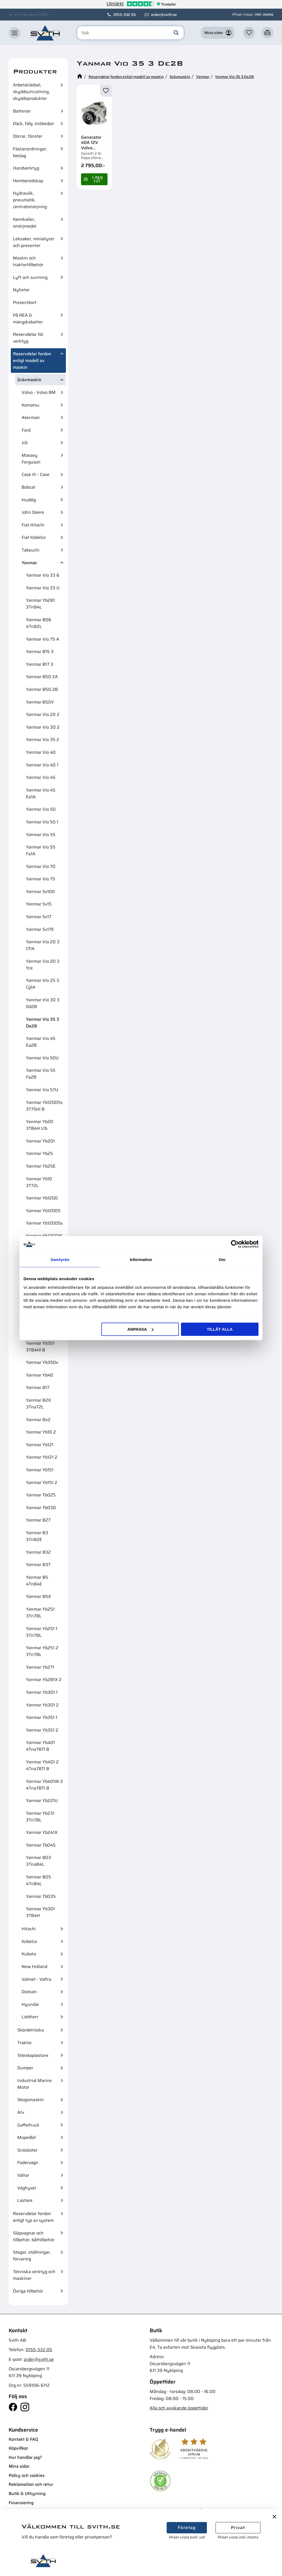 This screenshot has height=2576, width=282. What do you see at coordinates (42, 983) in the screenshot?
I see `Yanmar Vio 25 3 Cg1A [menuitem]` at bounding box center [42, 983].